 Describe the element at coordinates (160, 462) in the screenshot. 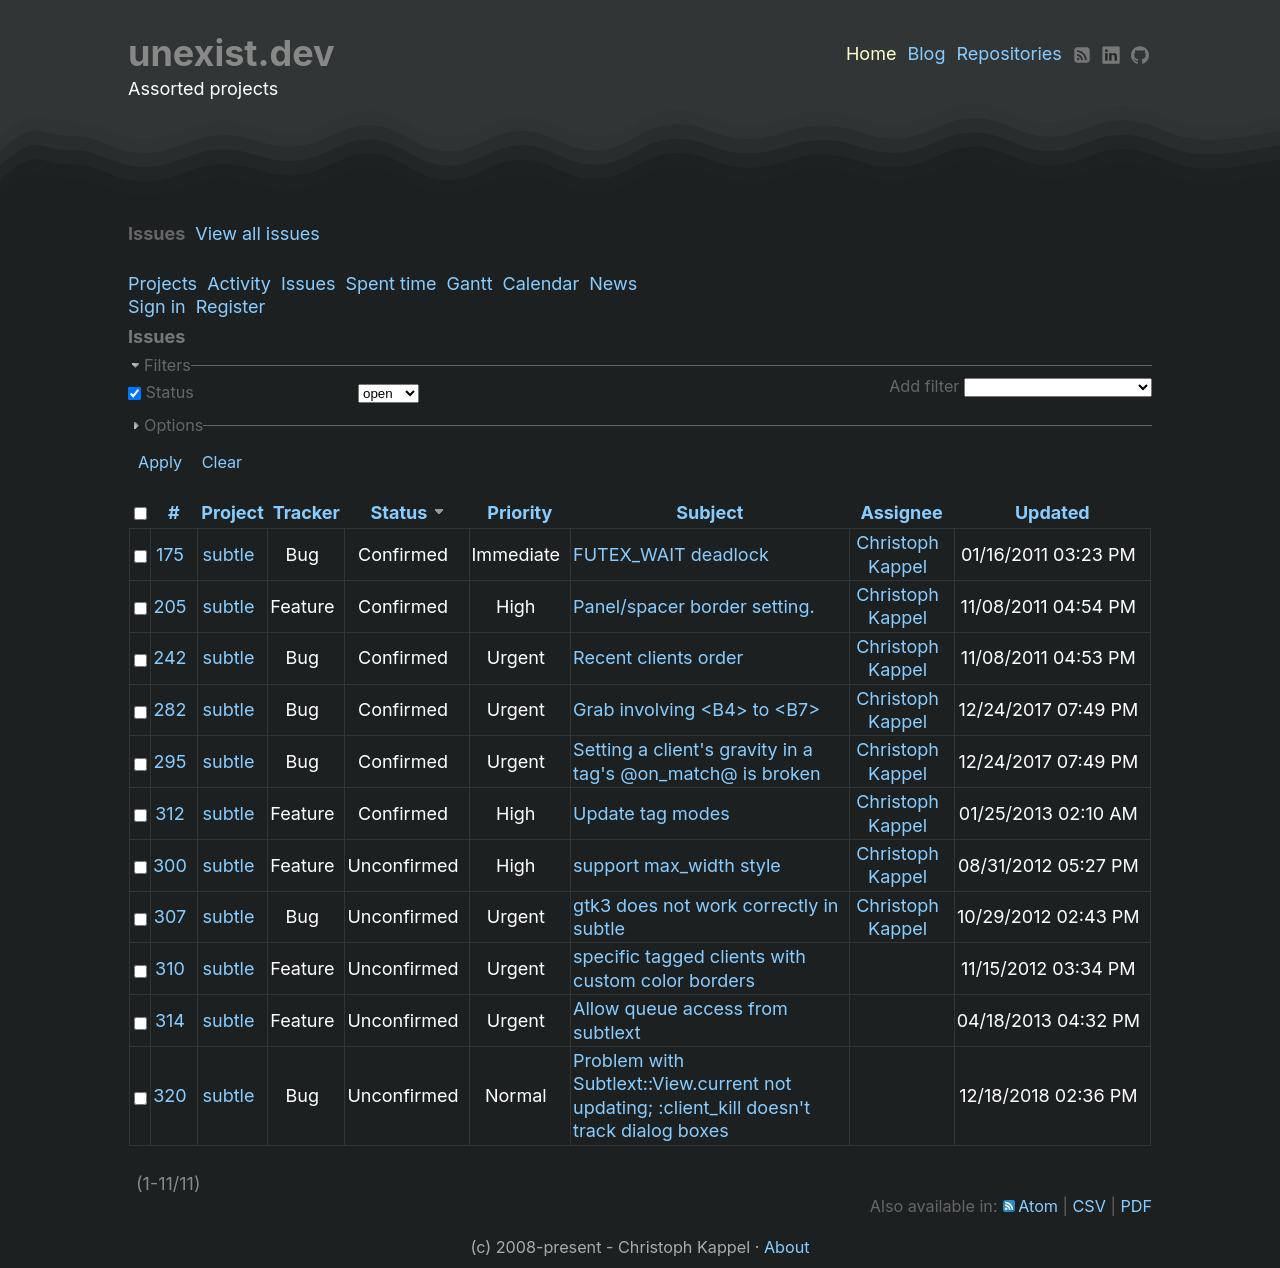

I see `Apply` at that location.